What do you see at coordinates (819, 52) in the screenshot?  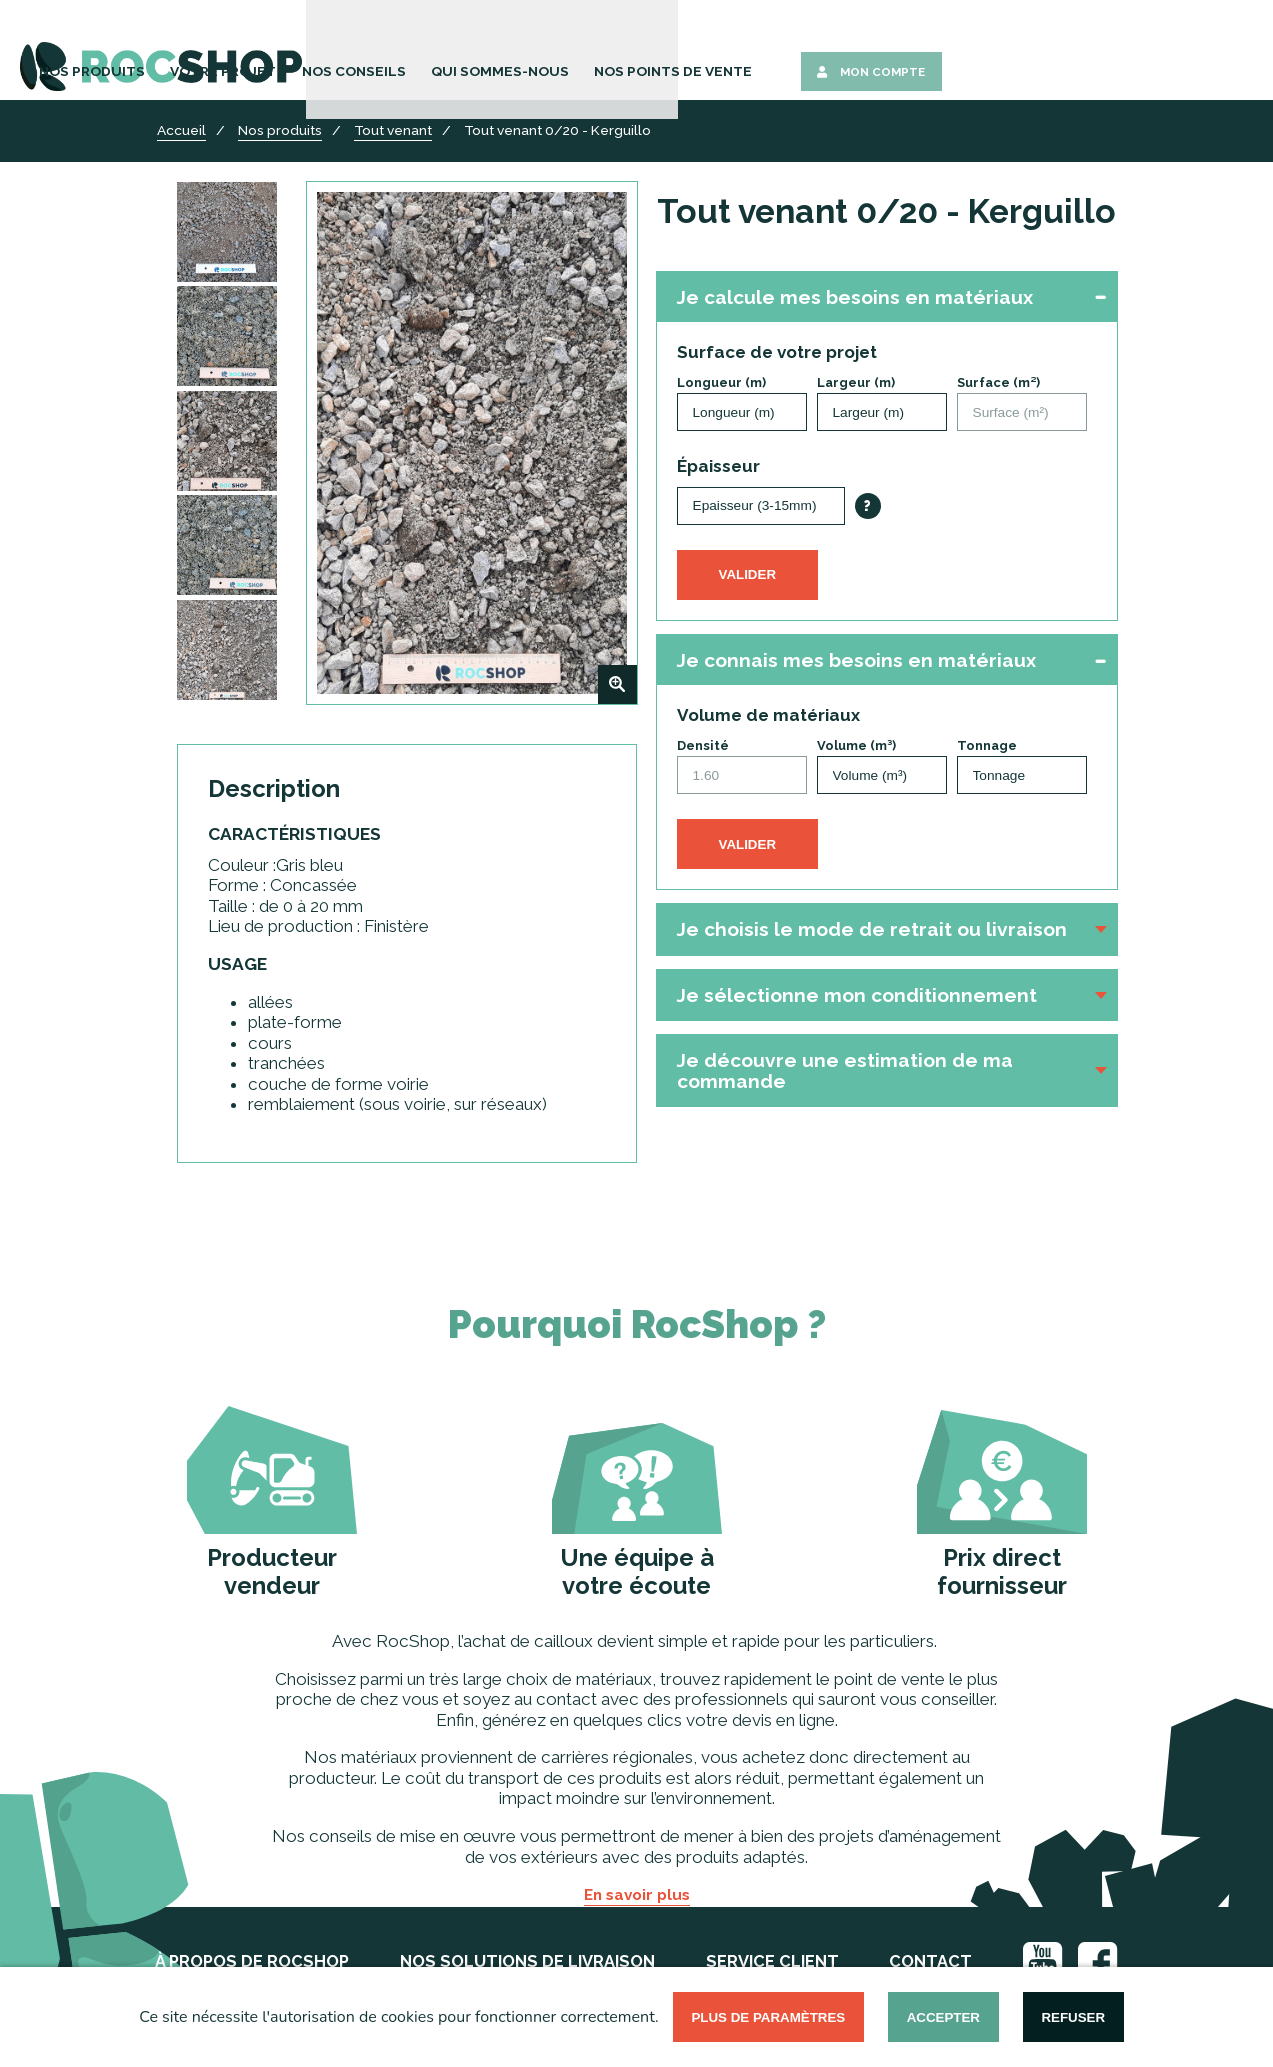 I see `Qui sommes-nous` at bounding box center [819, 52].